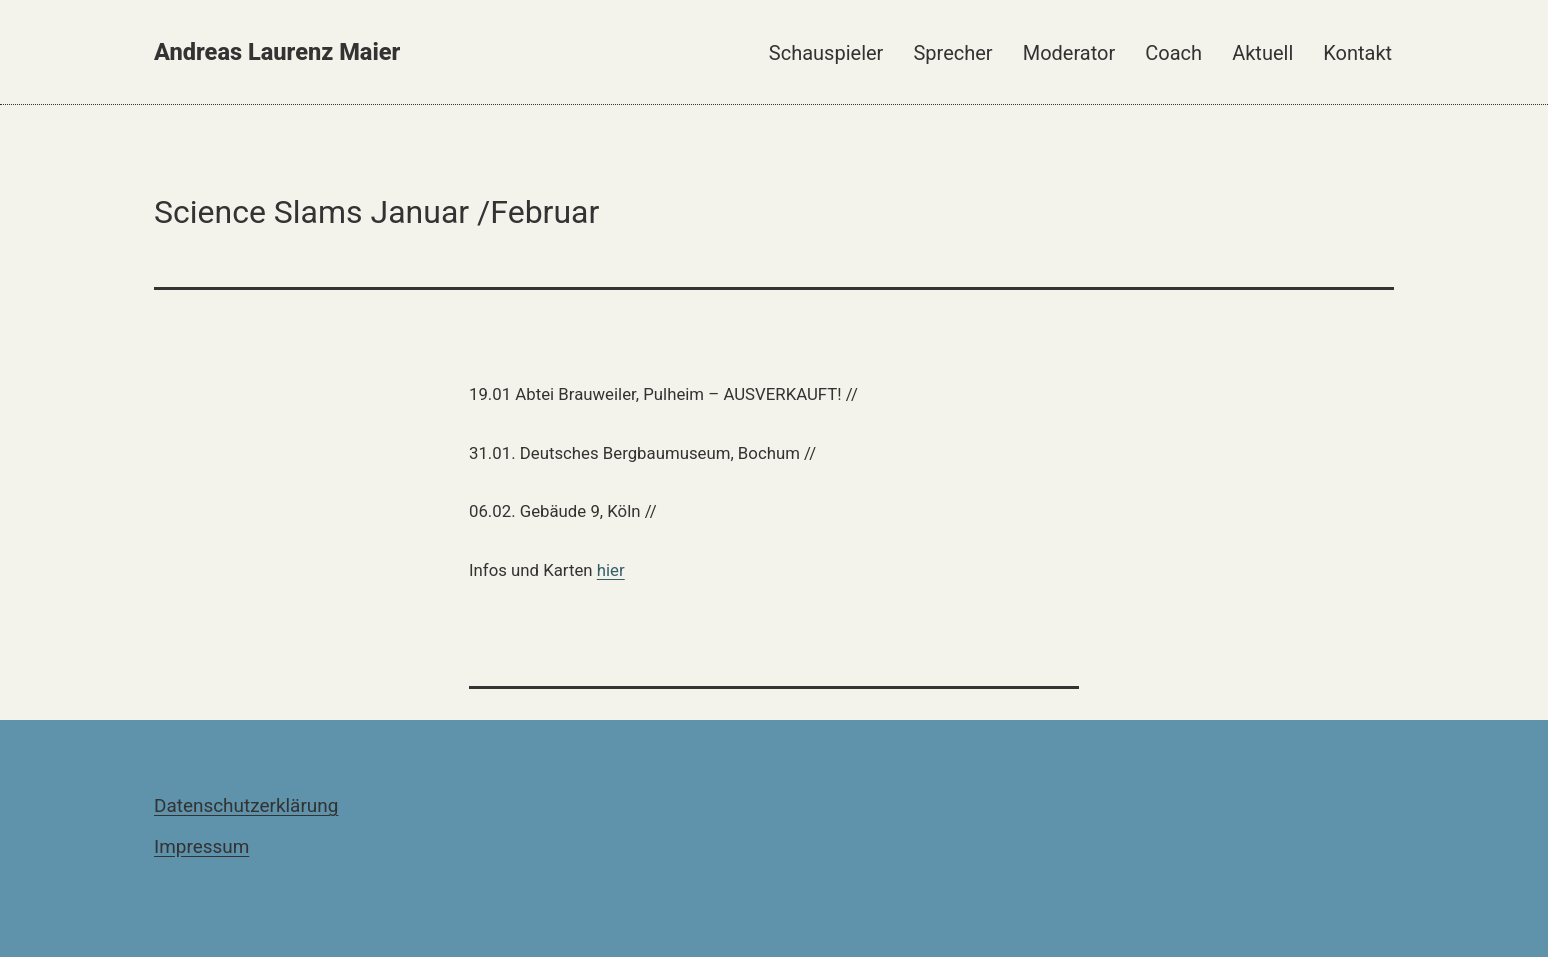  I want to click on hier, so click(611, 570).